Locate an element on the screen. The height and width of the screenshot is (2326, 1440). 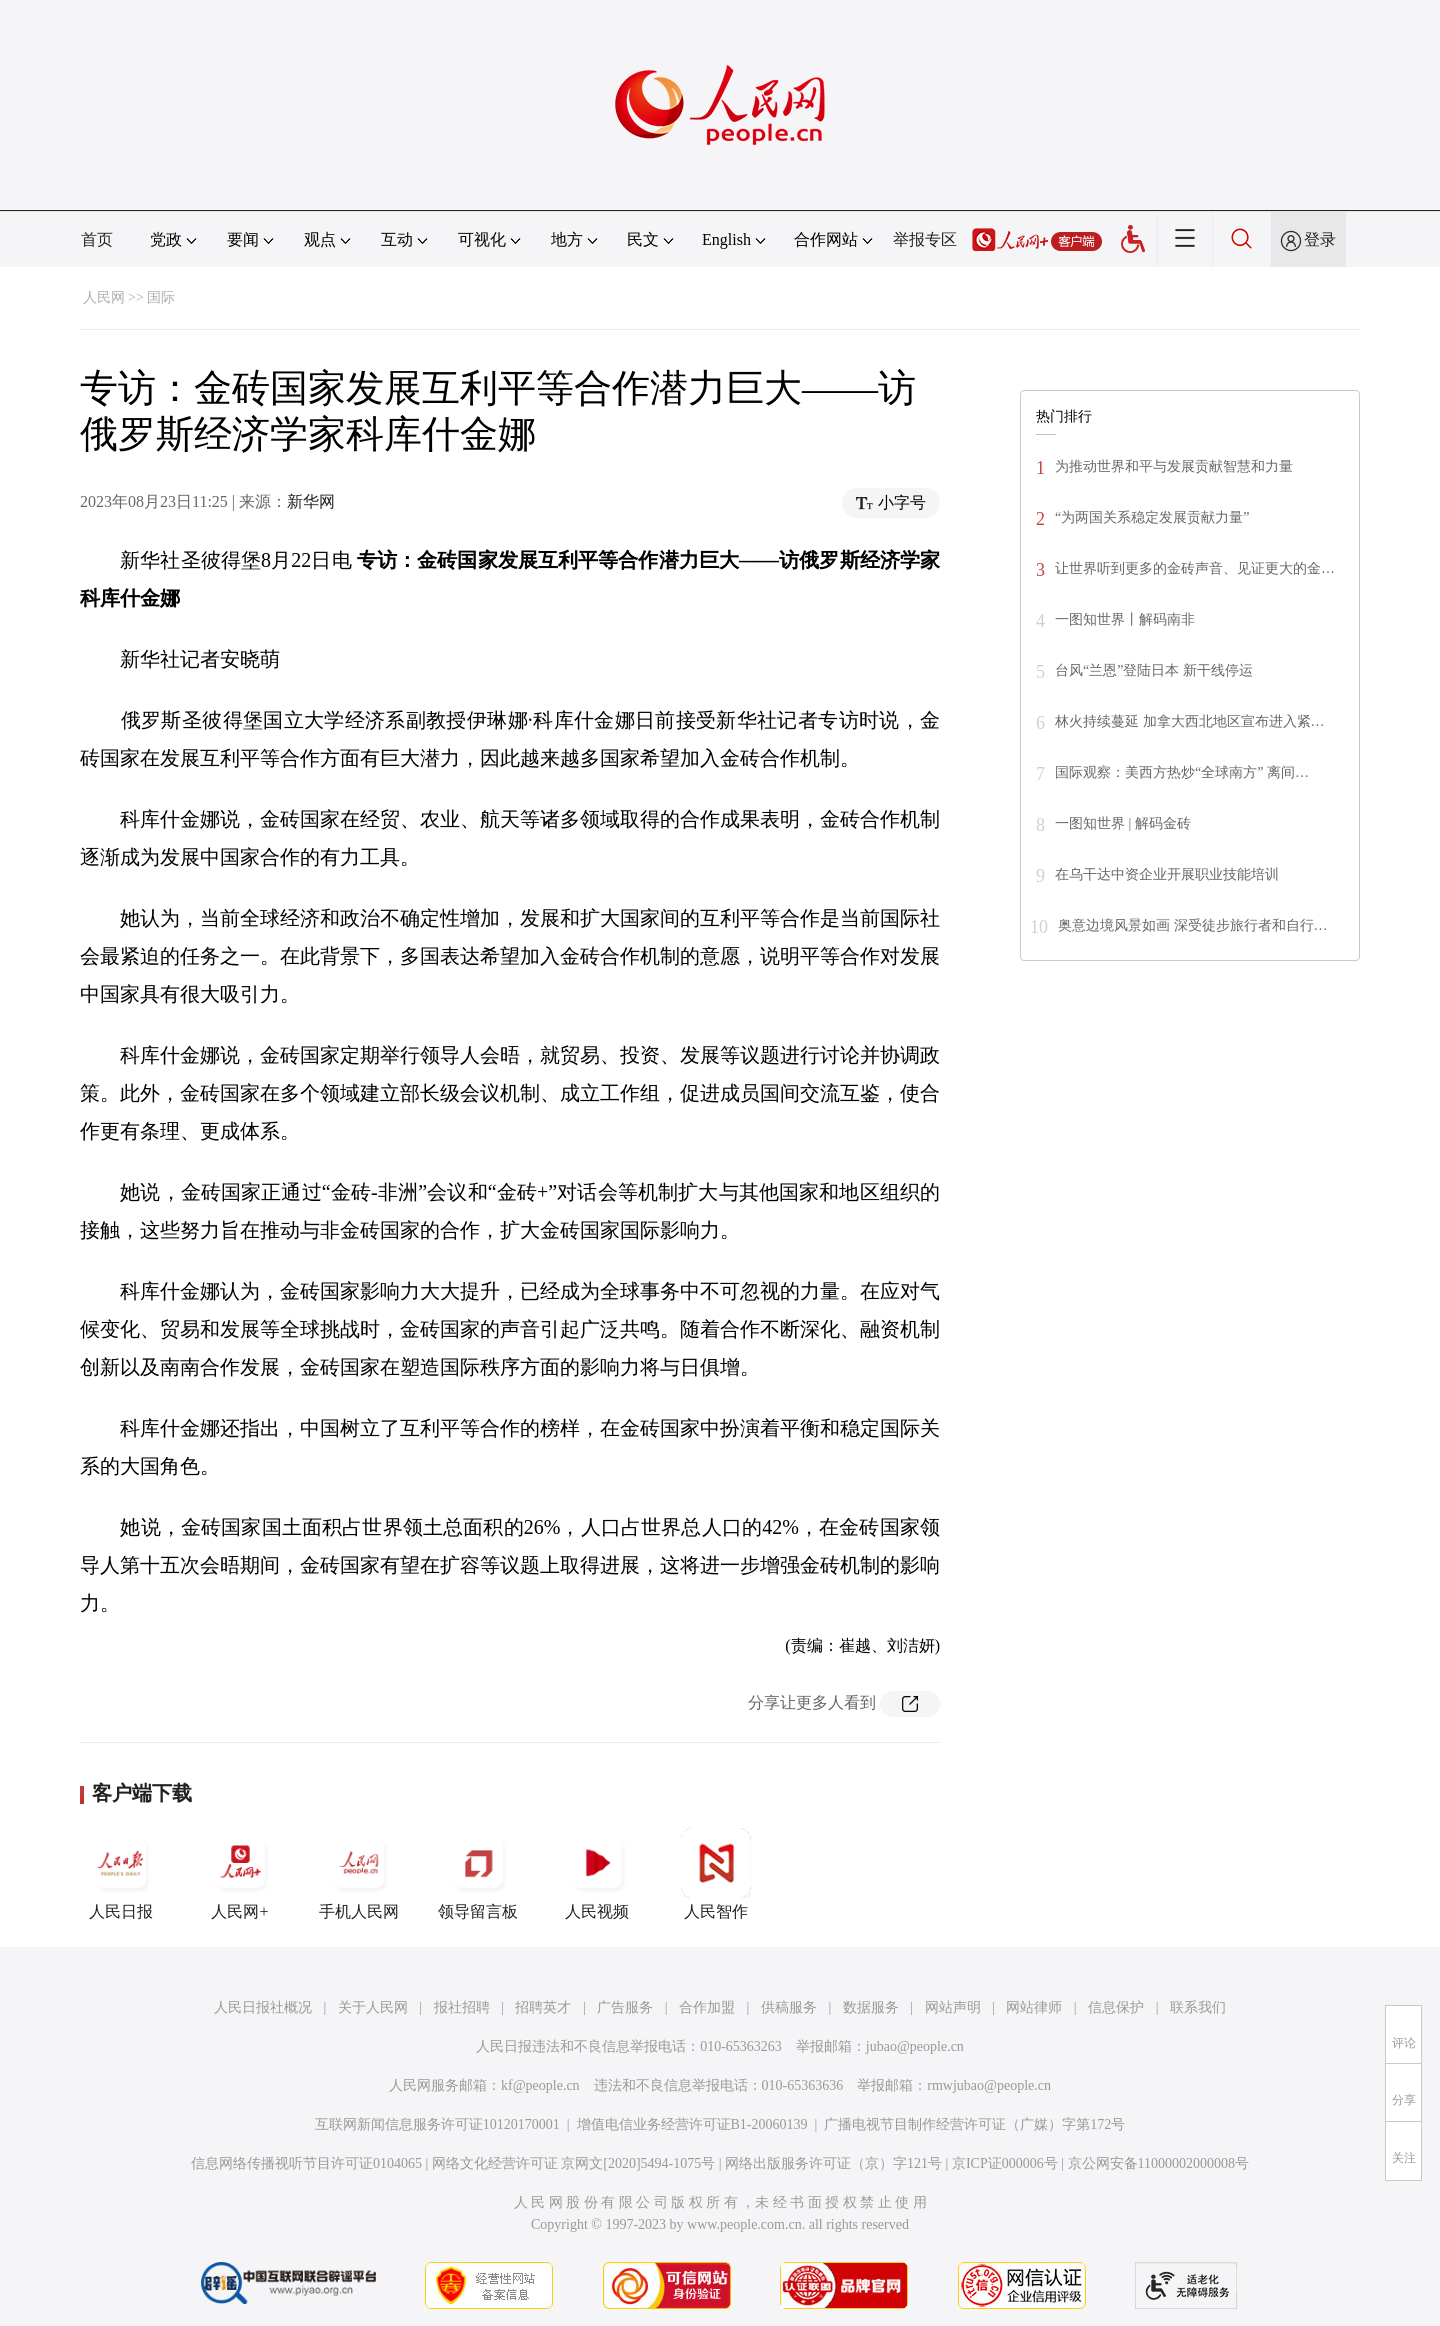
人民日报 is located at coordinates (121, 1874).